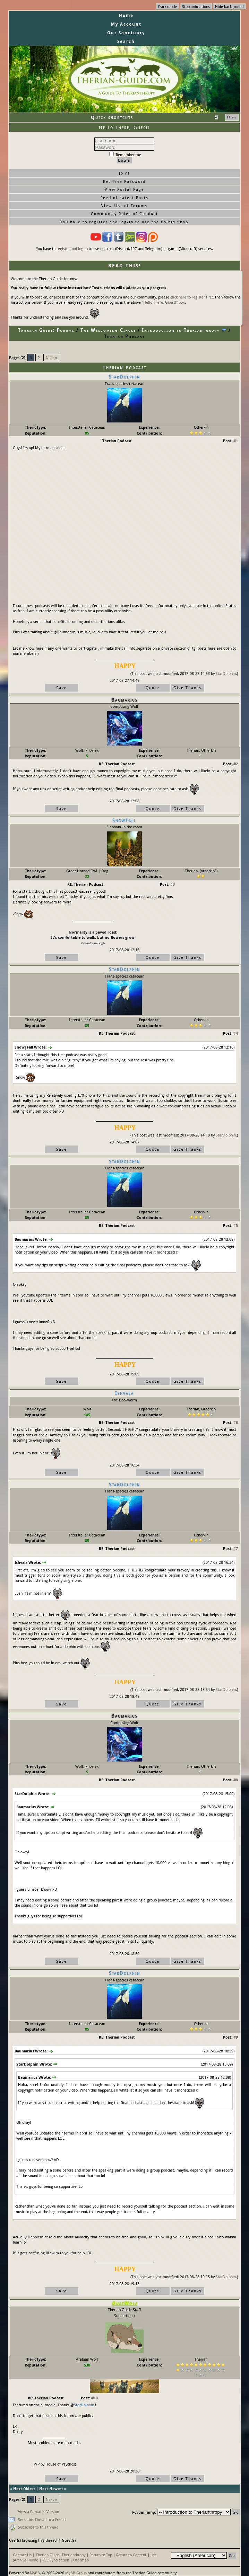 The height and width of the screenshot is (2576, 249). I want to click on My Account, so click(126, 24).